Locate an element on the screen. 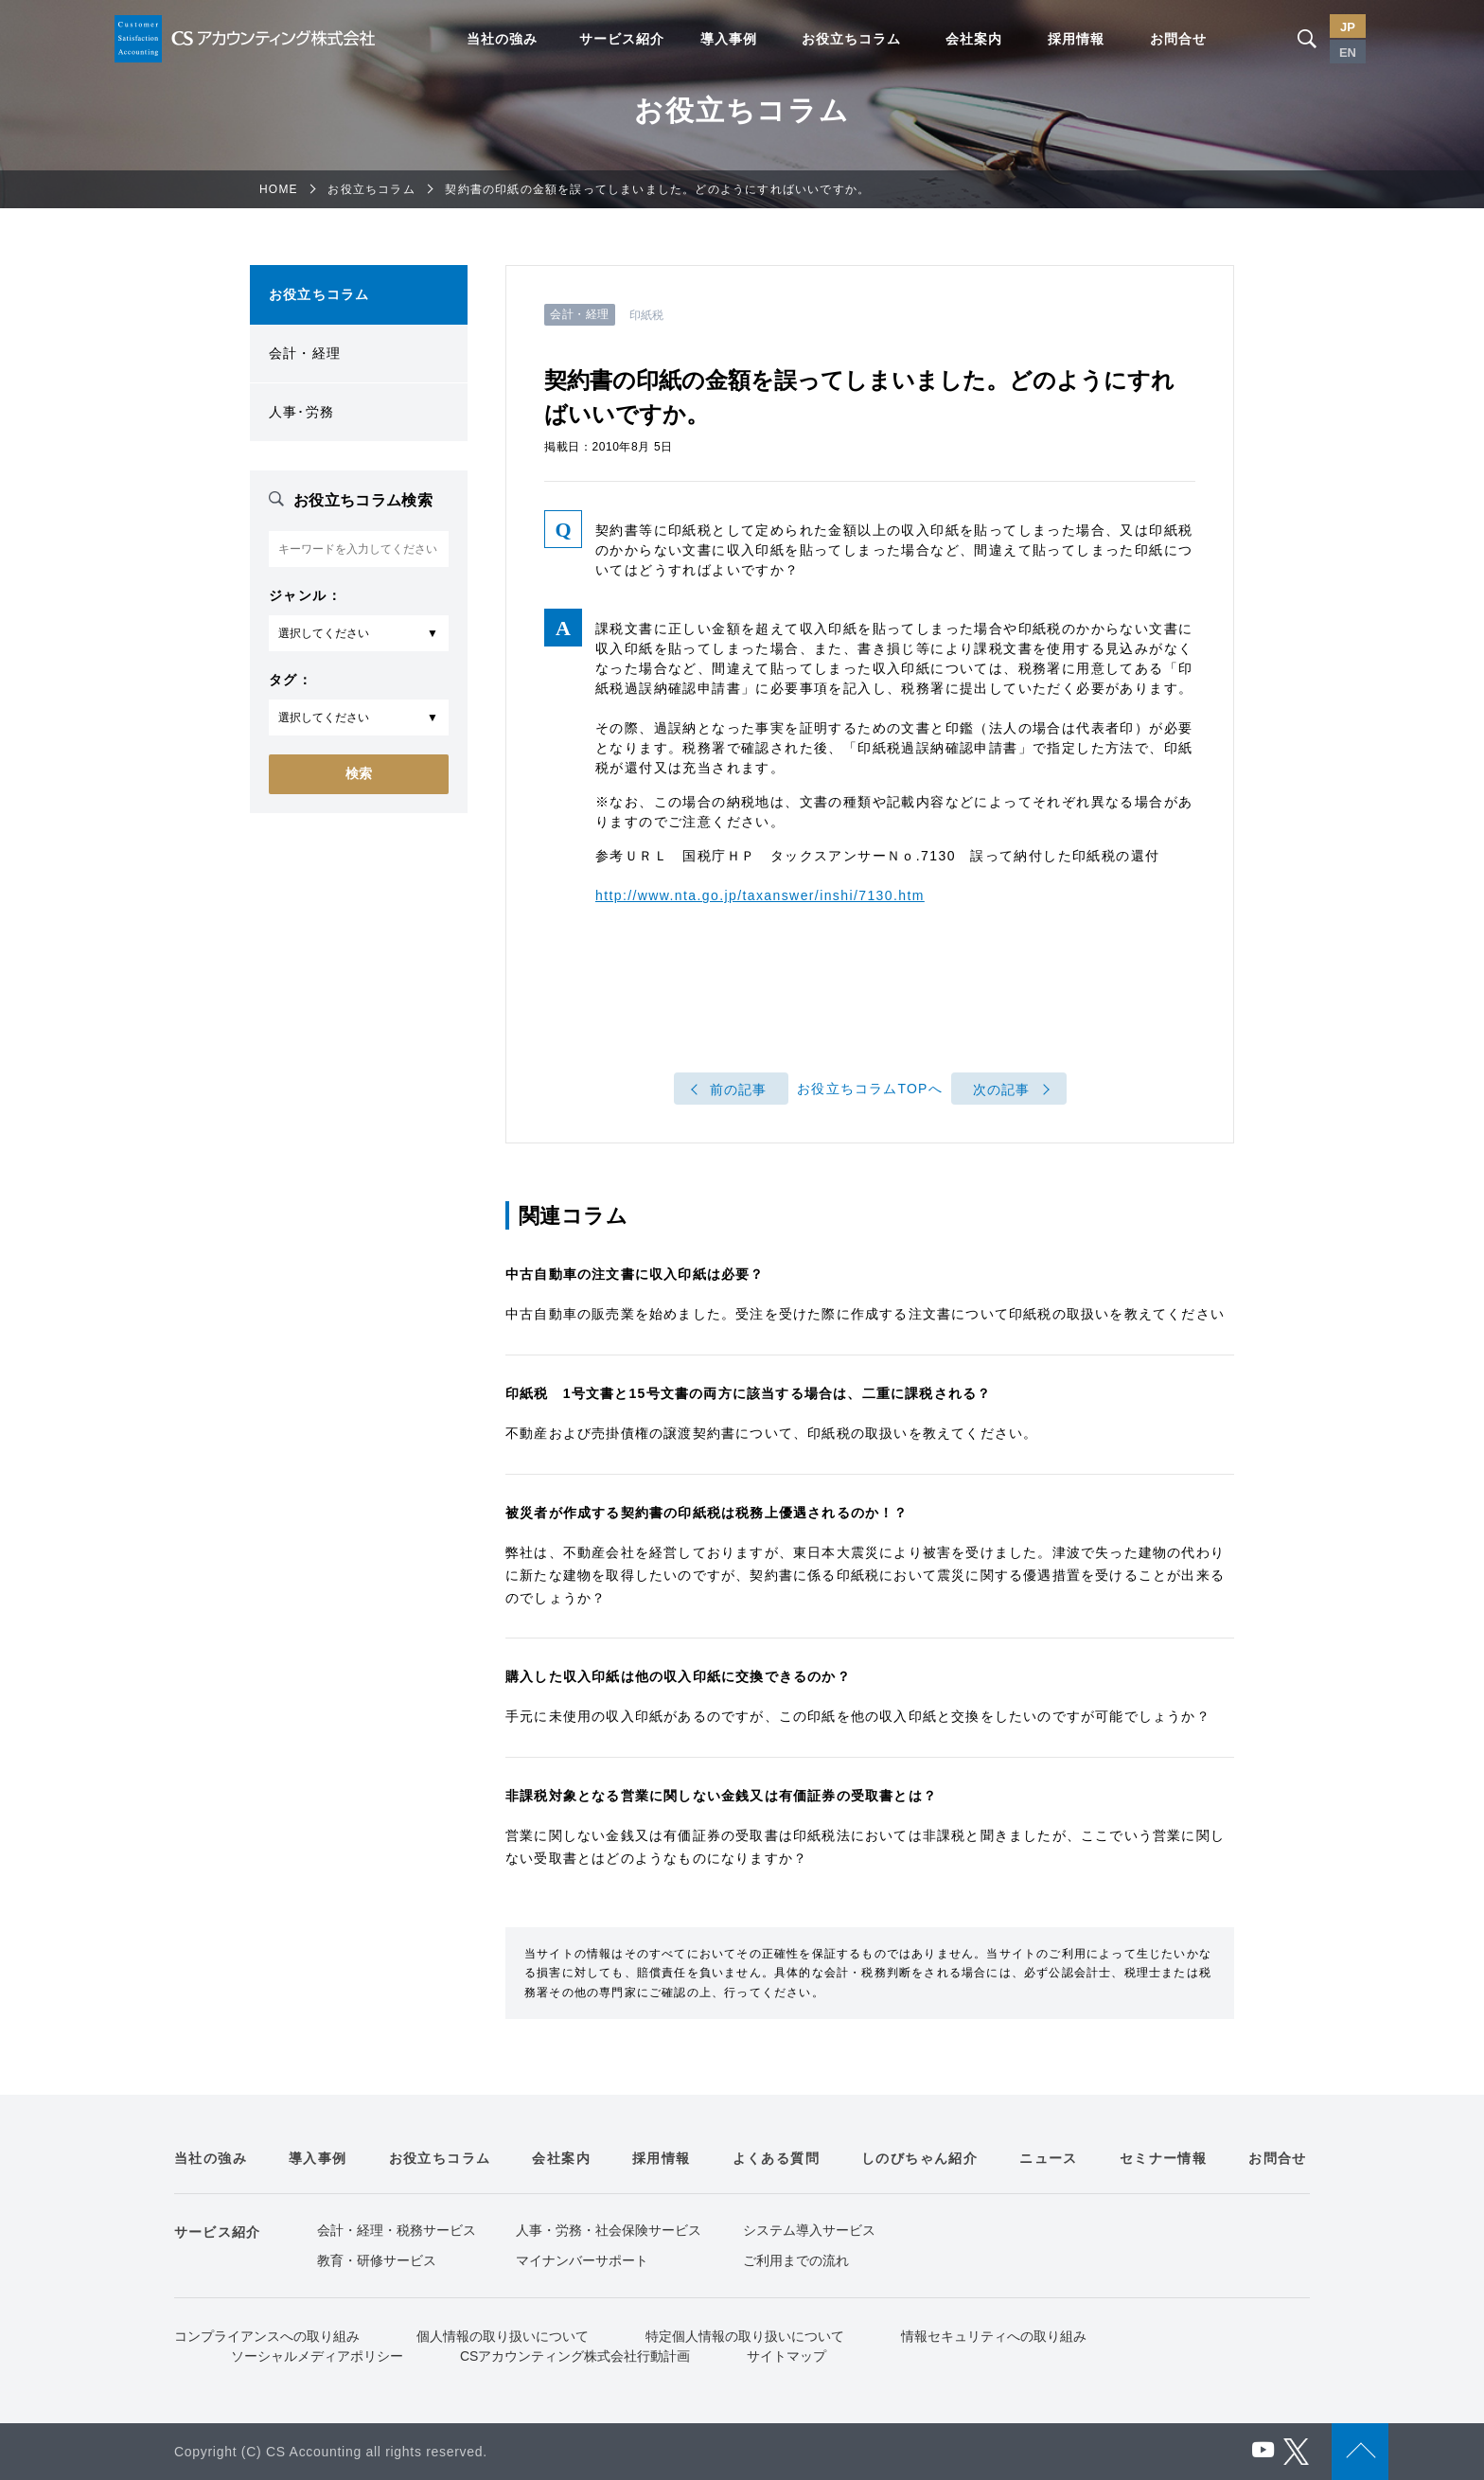 This screenshot has height=2480, width=1484. CSアカウンティング株式会社行動計画 is located at coordinates (575, 2356).